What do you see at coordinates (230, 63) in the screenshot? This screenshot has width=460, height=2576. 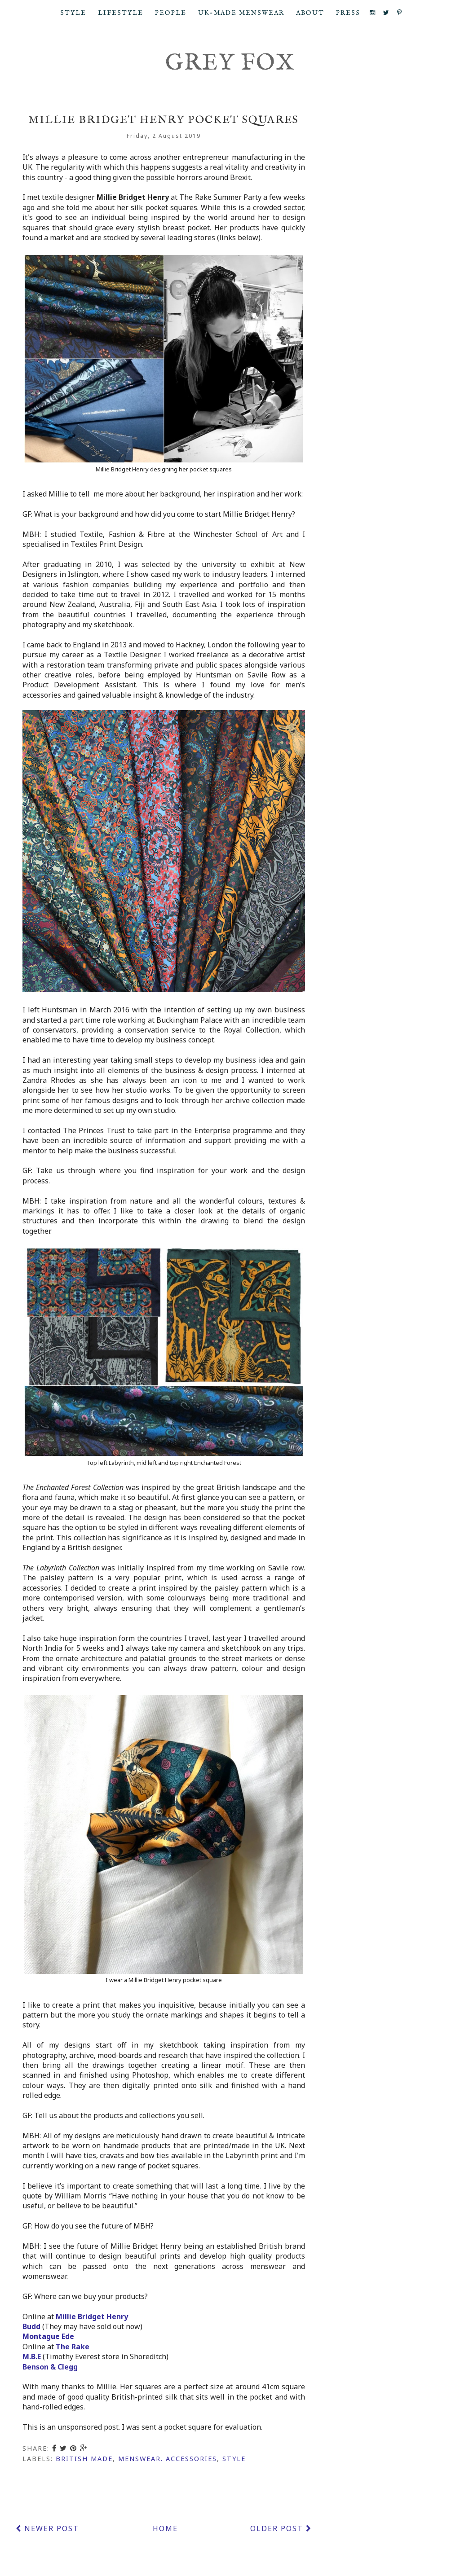 I see `Grey Fox` at bounding box center [230, 63].